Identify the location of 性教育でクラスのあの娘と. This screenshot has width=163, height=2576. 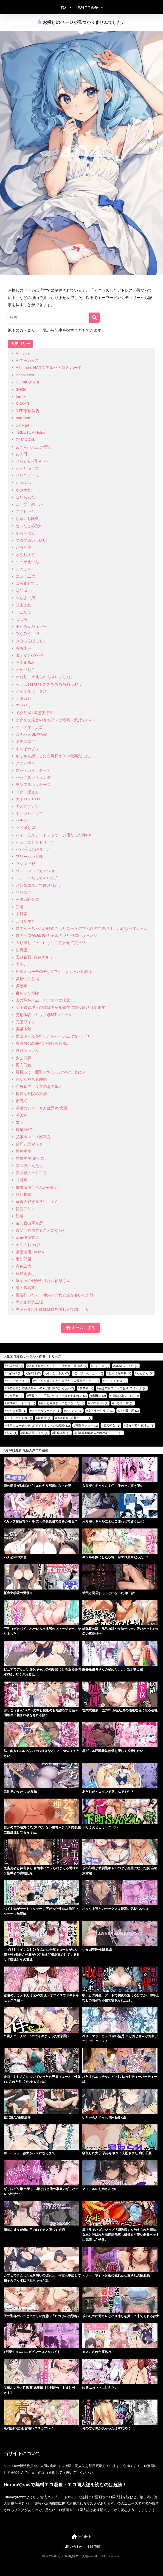
(39, 1086).